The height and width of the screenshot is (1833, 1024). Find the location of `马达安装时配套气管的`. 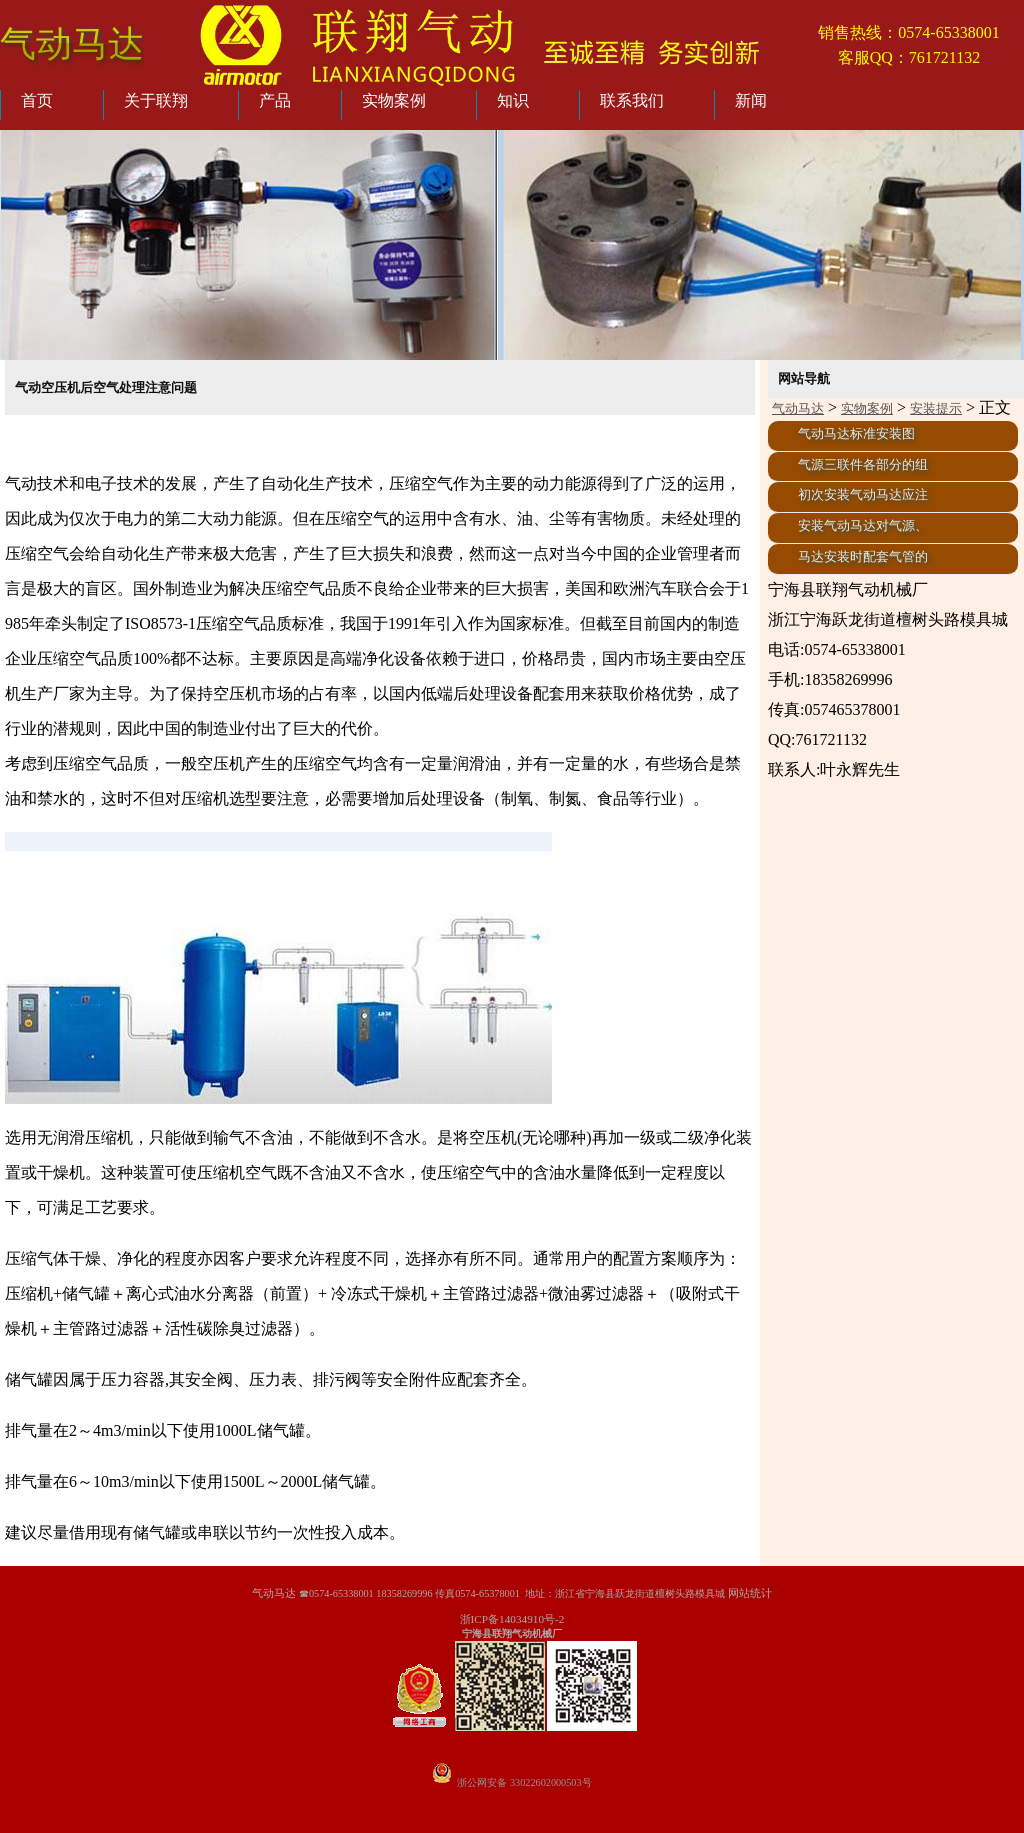

马达安装时配套气管的 is located at coordinates (863, 557).